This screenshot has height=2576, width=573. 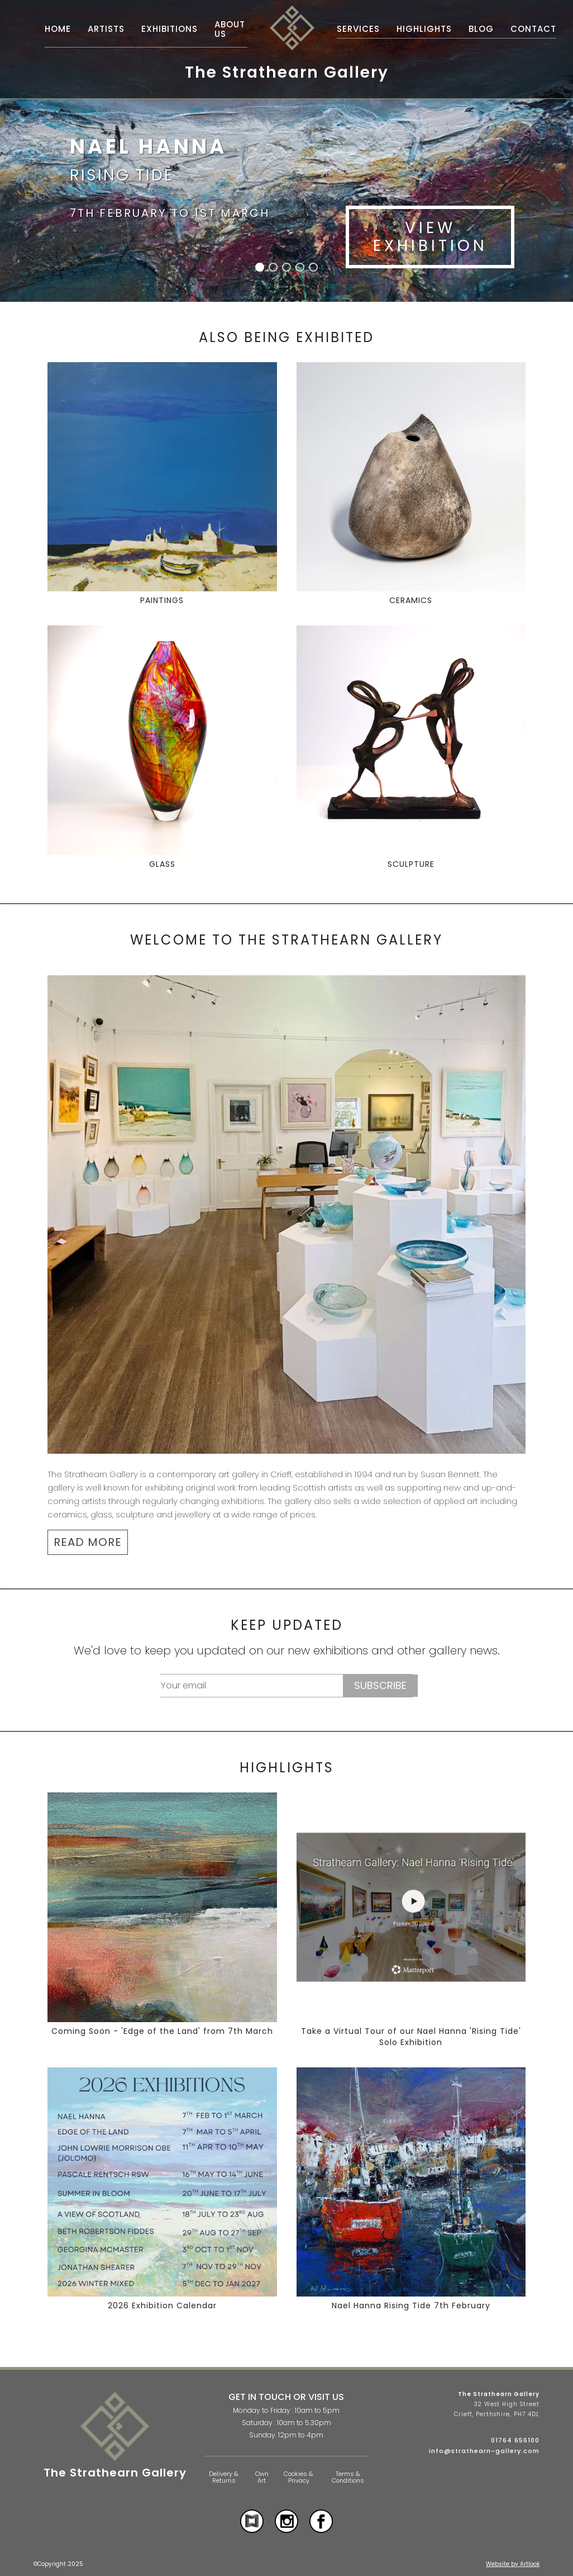 I want to click on Home, so click(x=58, y=29).